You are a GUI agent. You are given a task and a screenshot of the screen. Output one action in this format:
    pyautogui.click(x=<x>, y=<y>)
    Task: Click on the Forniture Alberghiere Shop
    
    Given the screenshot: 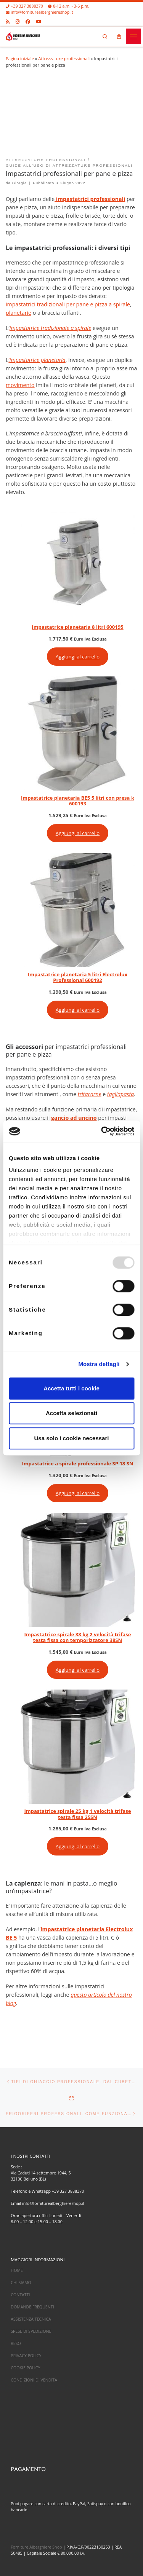 What is the action you would take?
    pyautogui.click(x=36, y=2547)
    